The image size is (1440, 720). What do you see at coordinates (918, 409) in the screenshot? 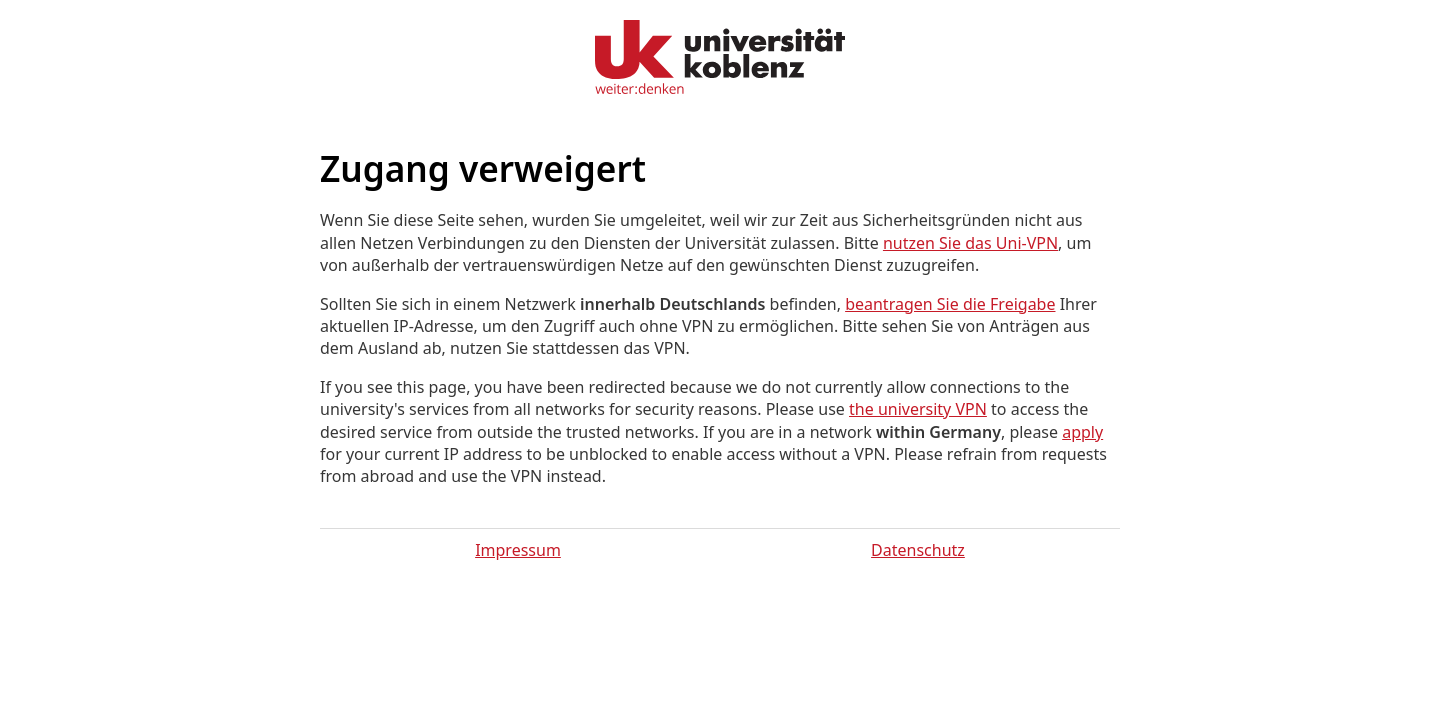
I see `the university VPN` at bounding box center [918, 409].